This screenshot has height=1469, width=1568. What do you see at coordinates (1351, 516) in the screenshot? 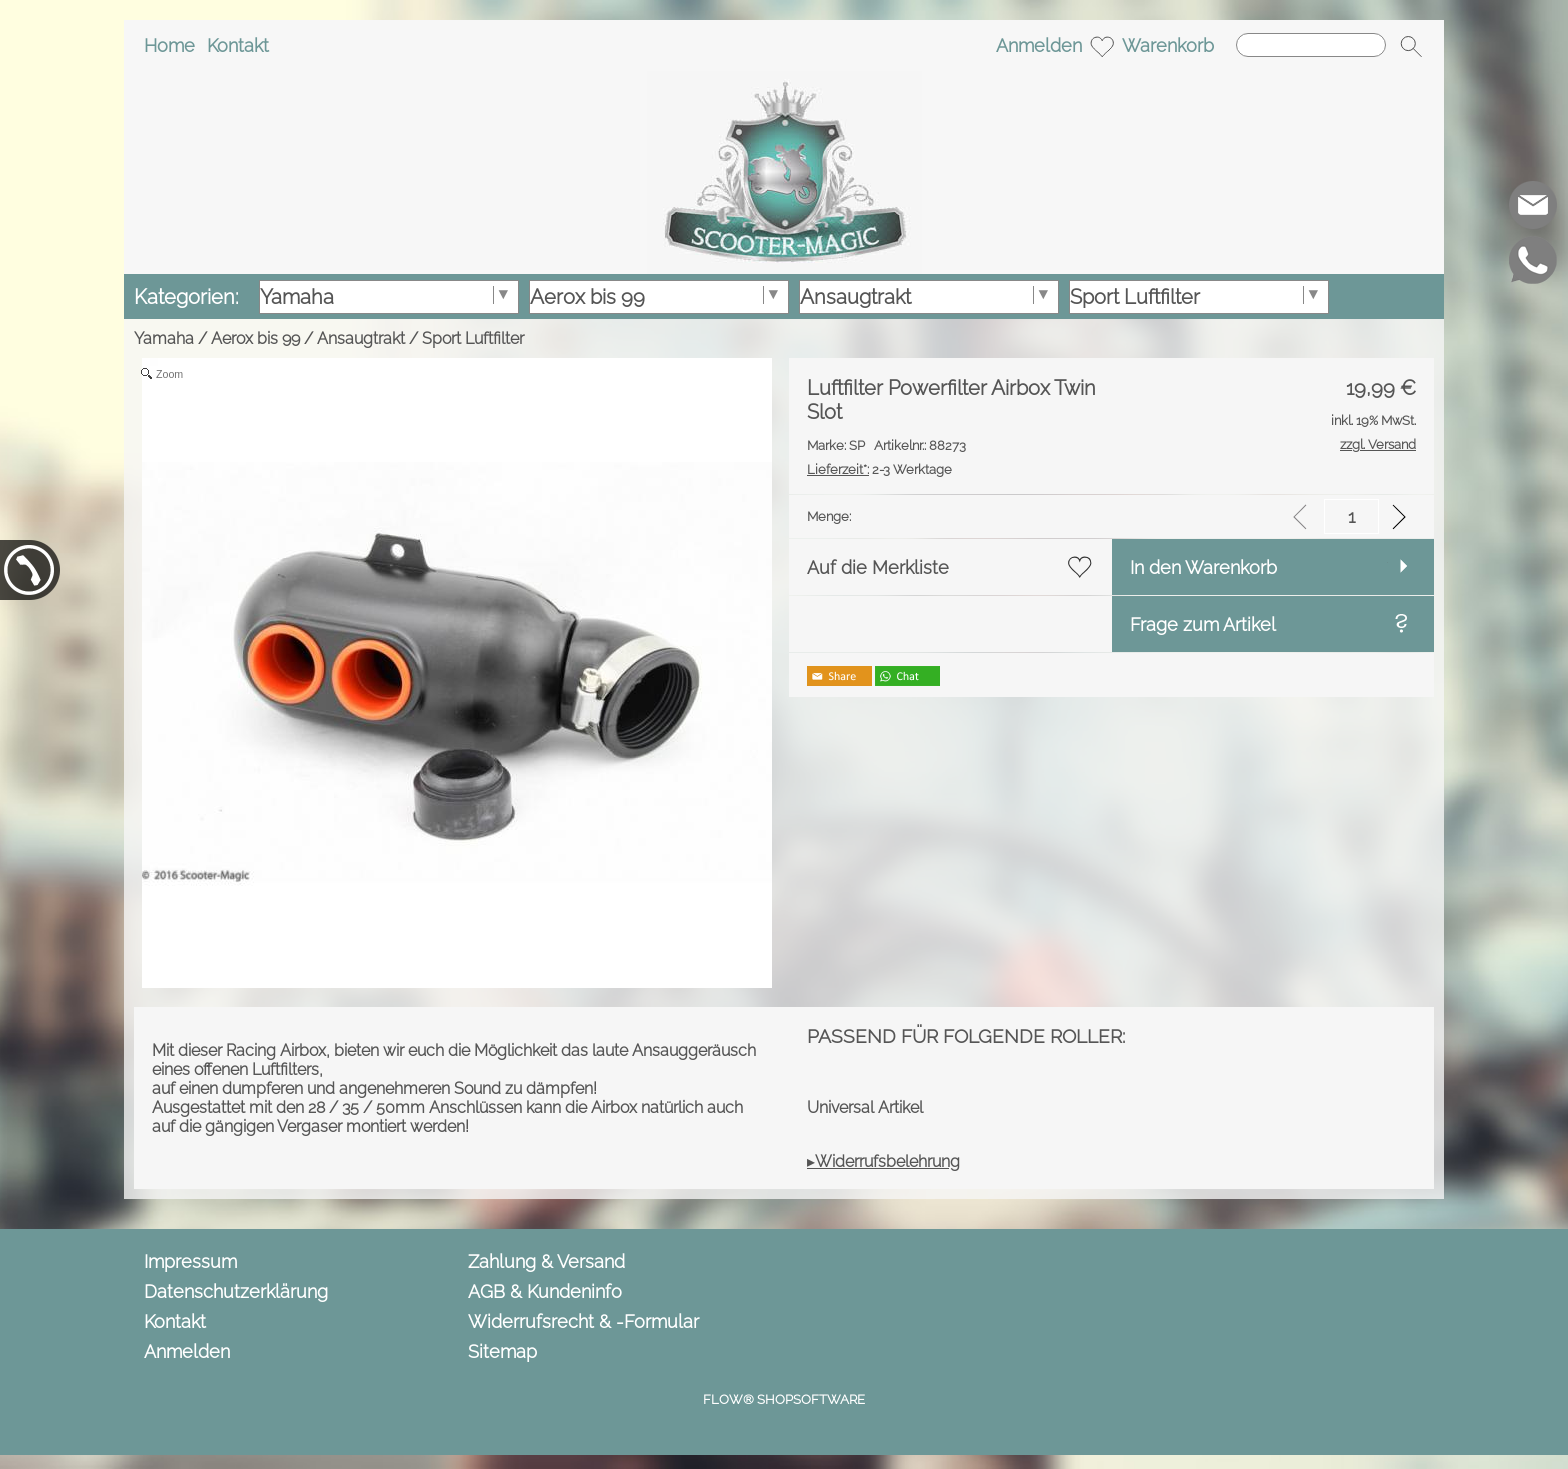
I see `[input menge]` at bounding box center [1351, 516].